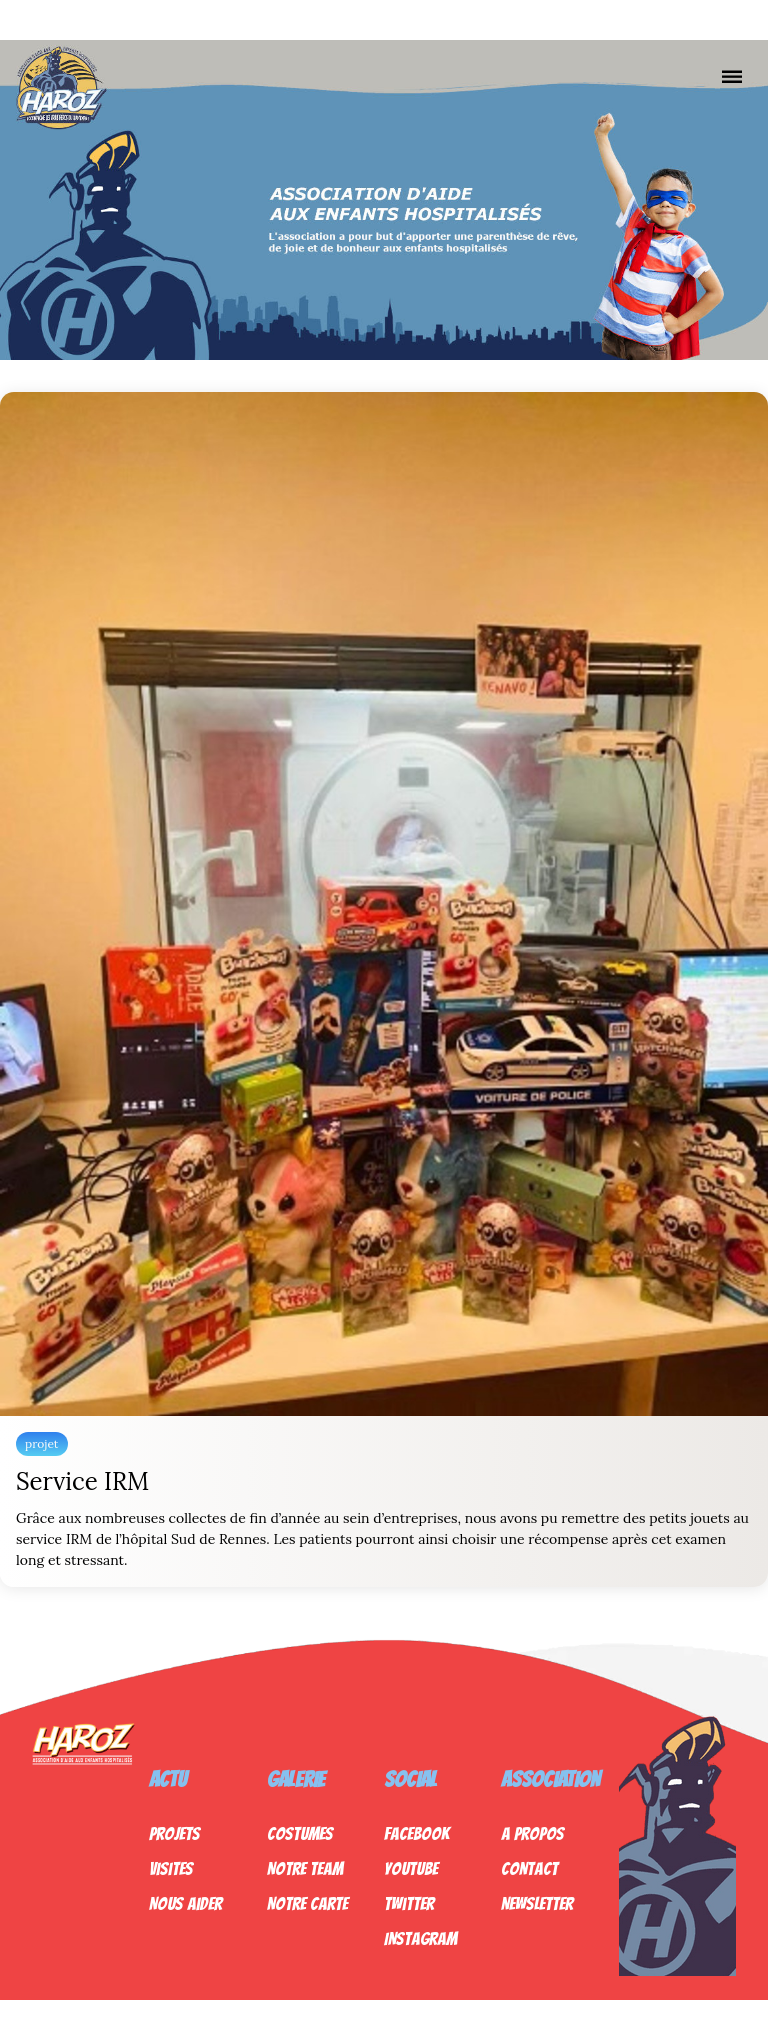 The image size is (768, 2032). What do you see at coordinates (537, 1903) in the screenshot?
I see `Newsletter` at bounding box center [537, 1903].